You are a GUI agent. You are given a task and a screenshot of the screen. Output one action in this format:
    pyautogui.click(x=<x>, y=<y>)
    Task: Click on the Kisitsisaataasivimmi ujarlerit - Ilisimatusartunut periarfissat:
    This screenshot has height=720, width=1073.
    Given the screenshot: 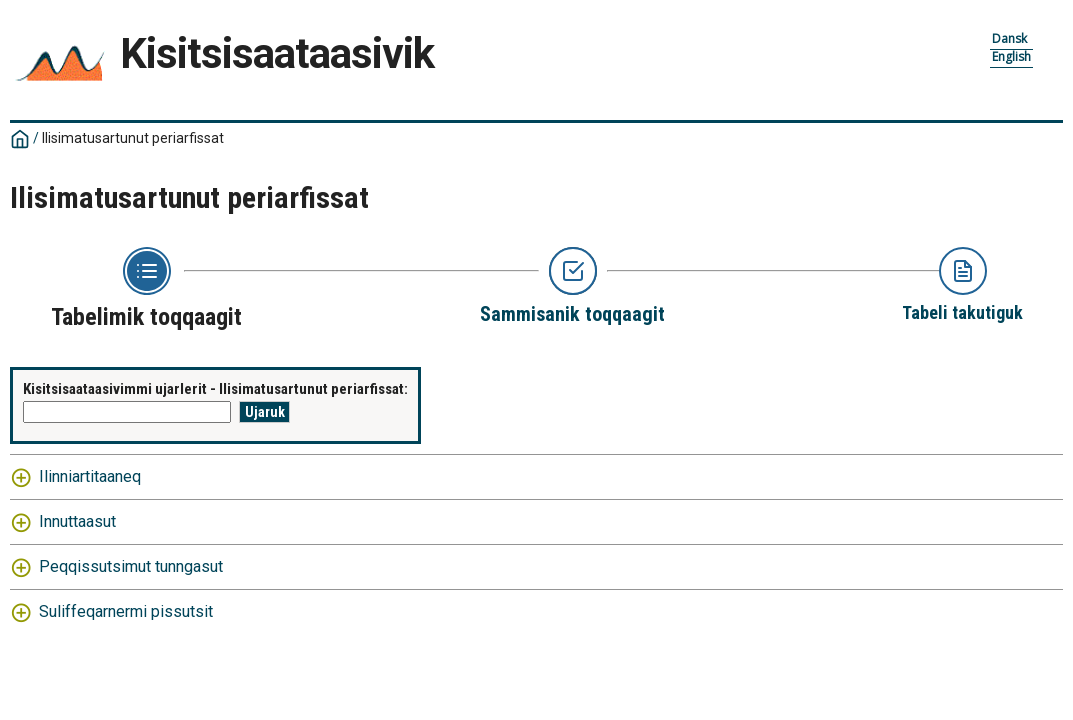 What is the action you would take?
    pyautogui.click(x=215, y=389)
    